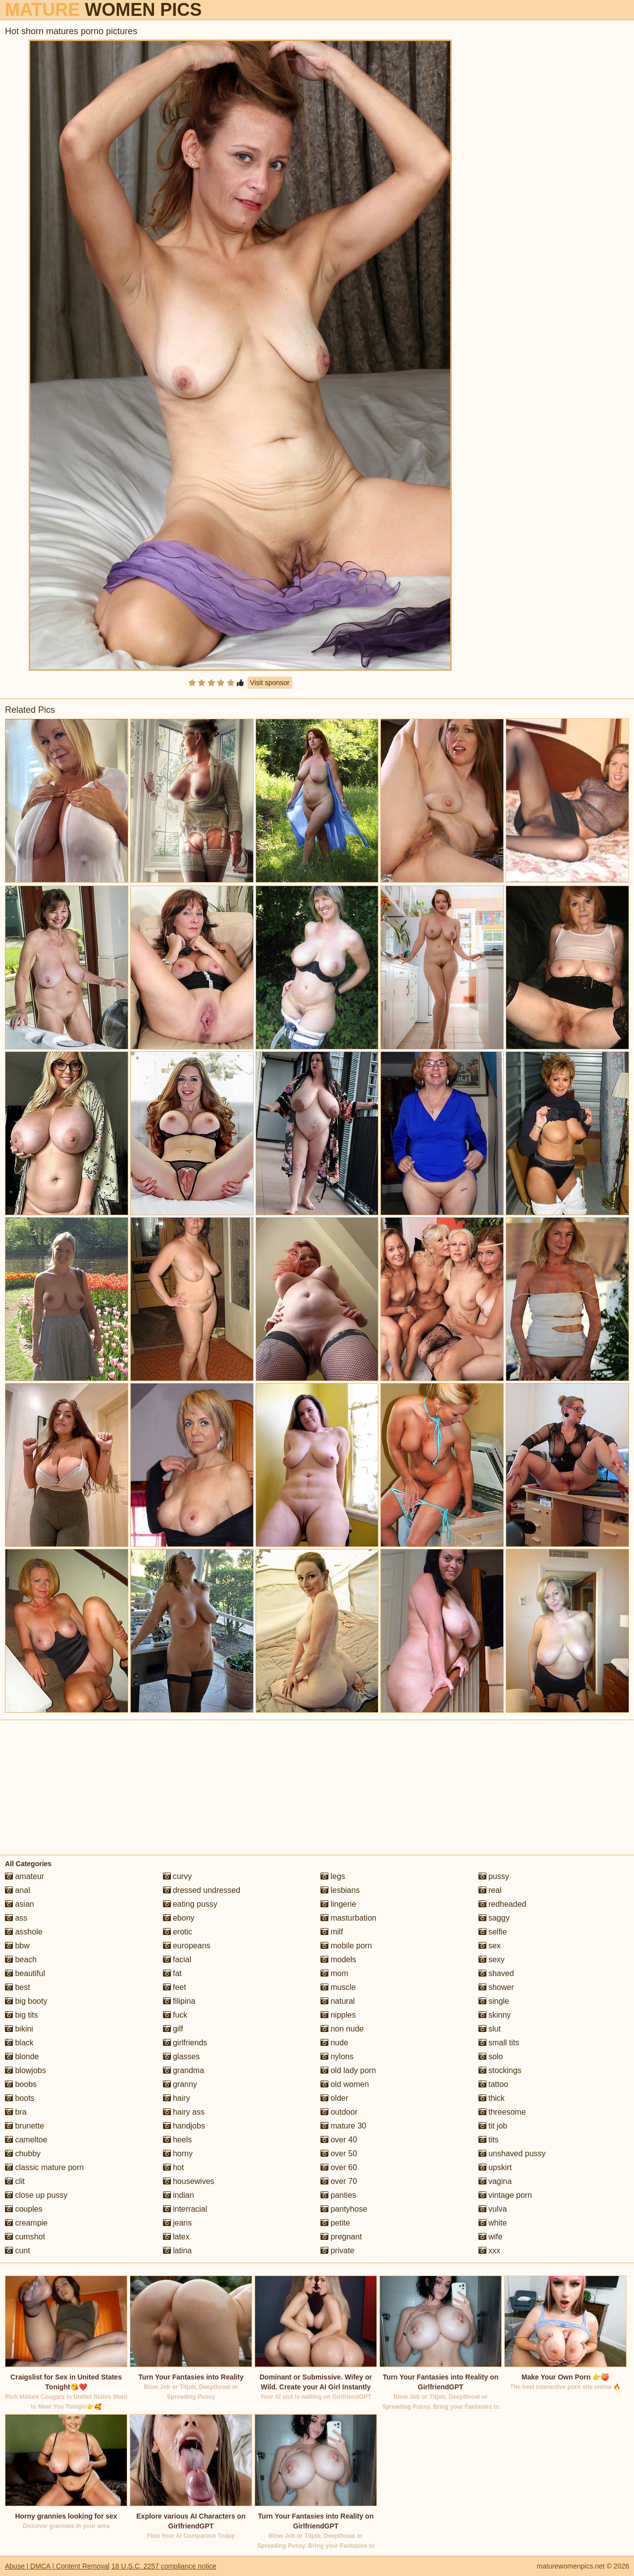 The width and height of the screenshot is (634, 2576). I want to click on mobile porn, so click(346, 1945).